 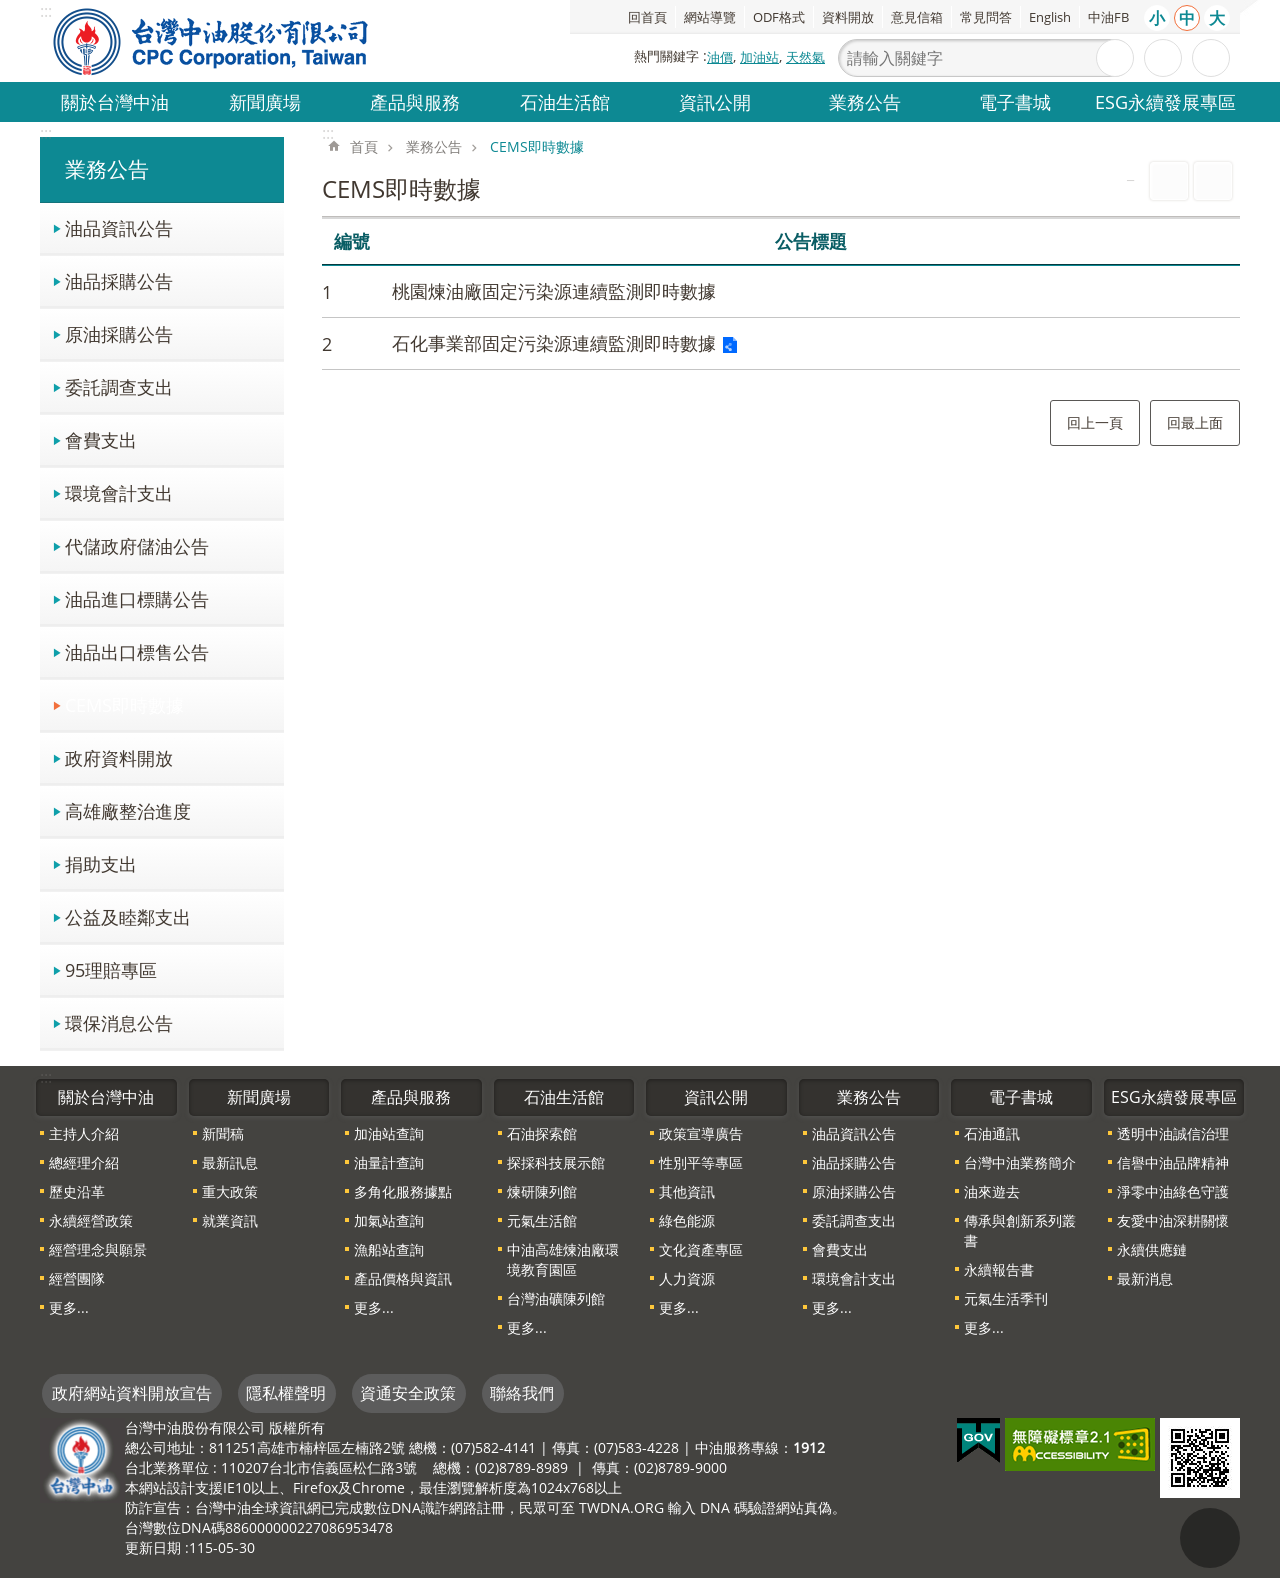 What do you see at coordinates (69, 1307) in the screenshot?
I see `更多...` at bounding box center [69, 1307].